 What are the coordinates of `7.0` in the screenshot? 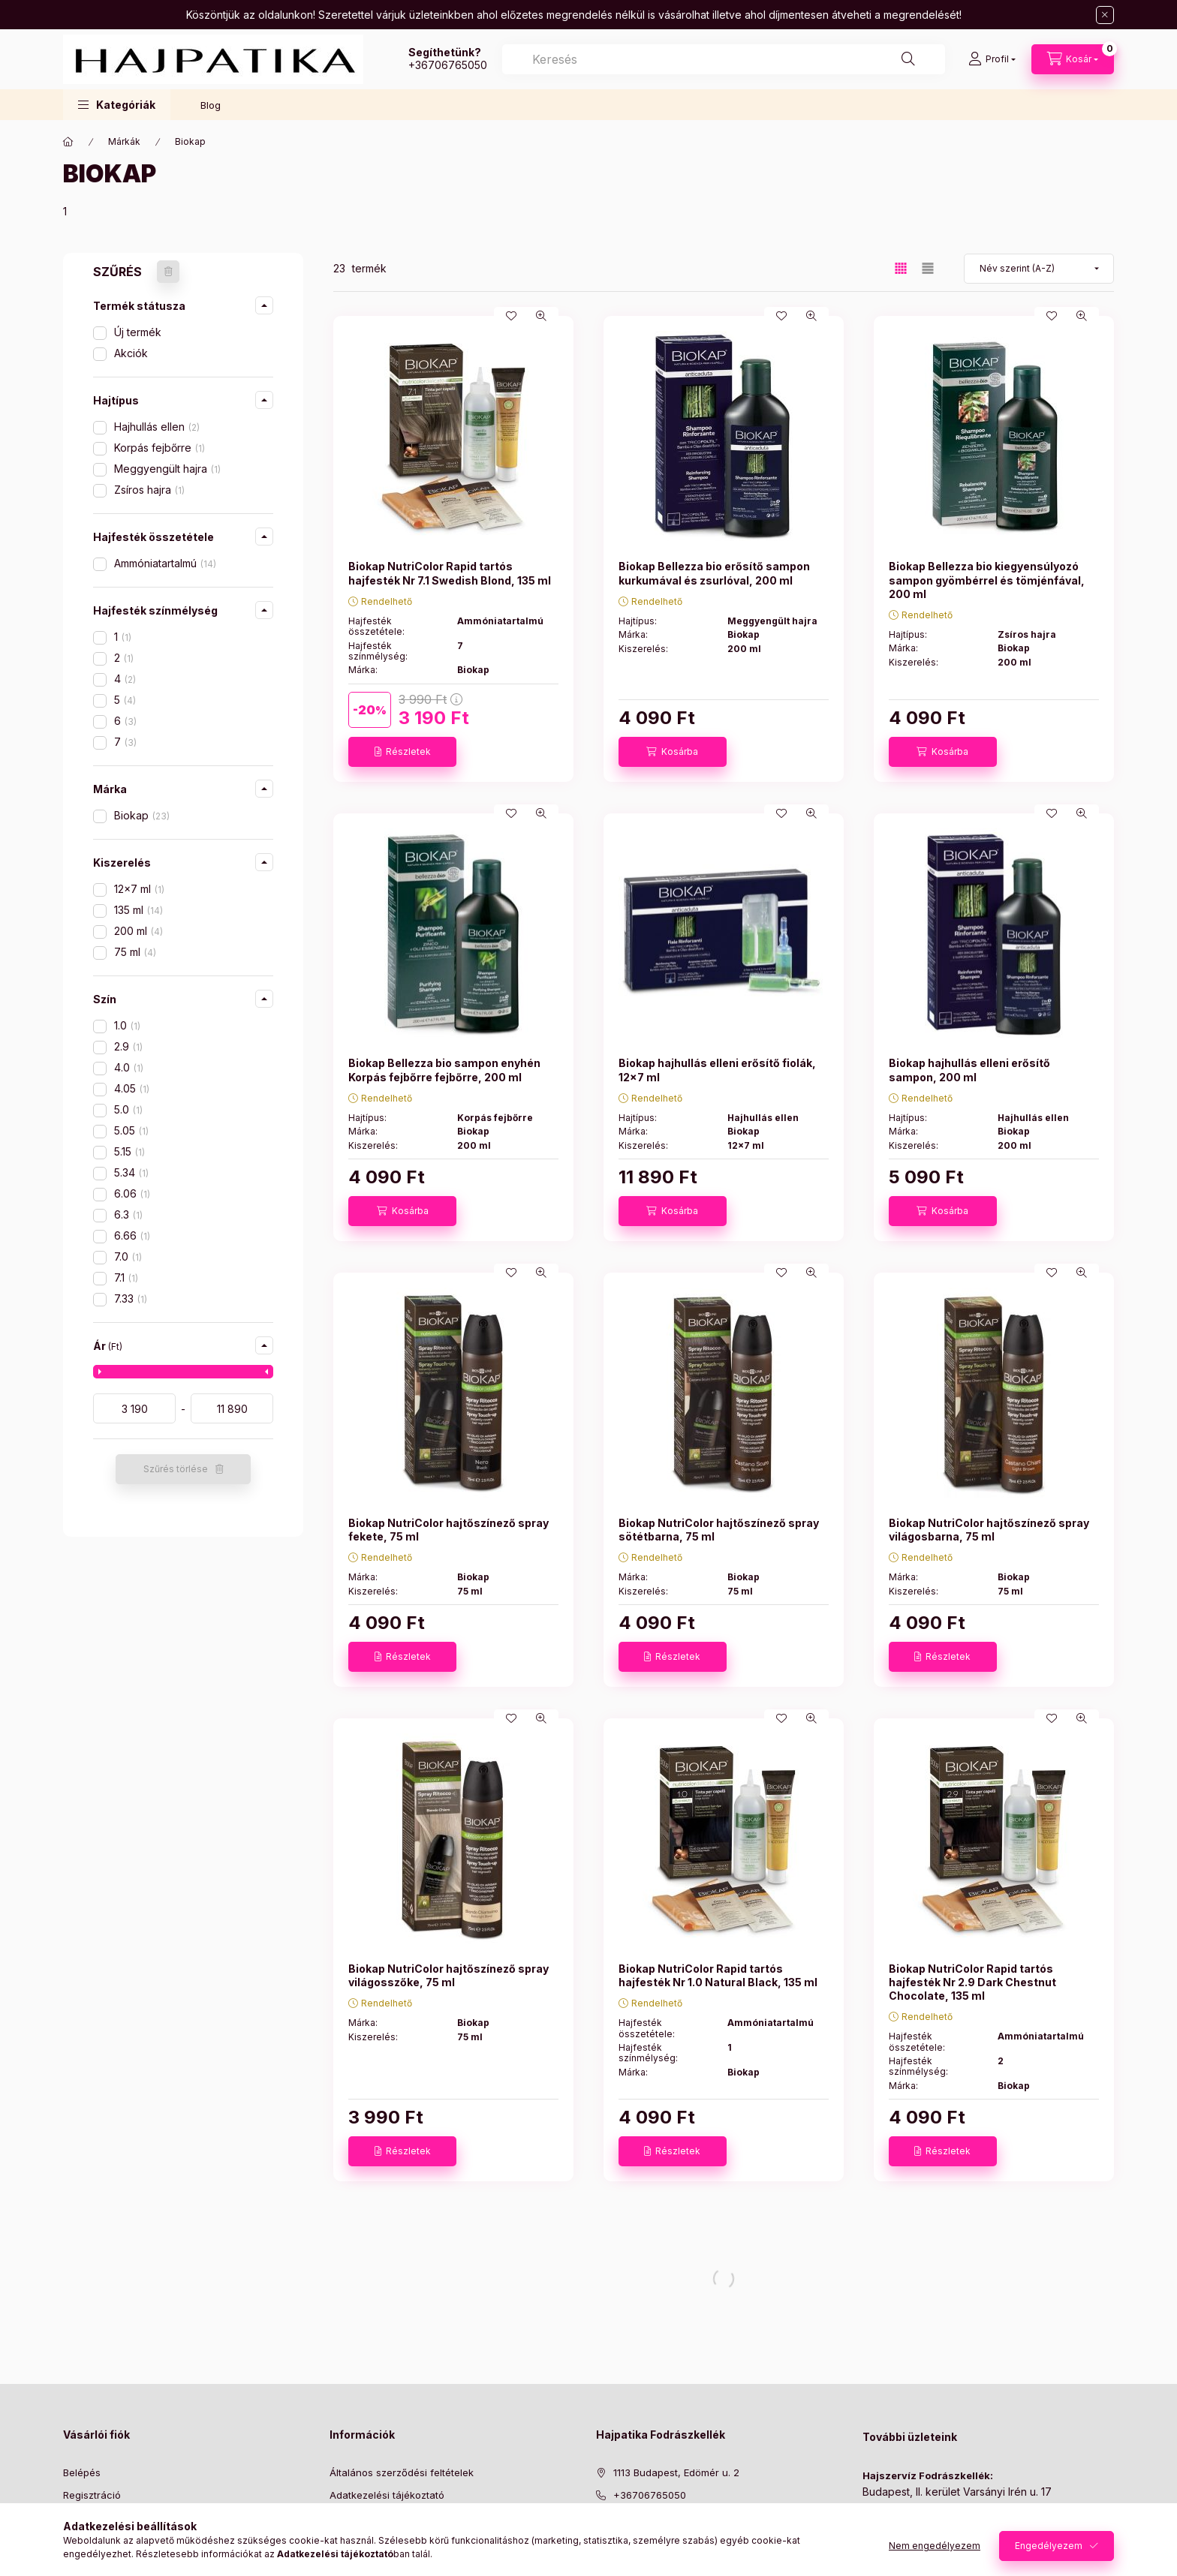 It's located at (128, 1256).